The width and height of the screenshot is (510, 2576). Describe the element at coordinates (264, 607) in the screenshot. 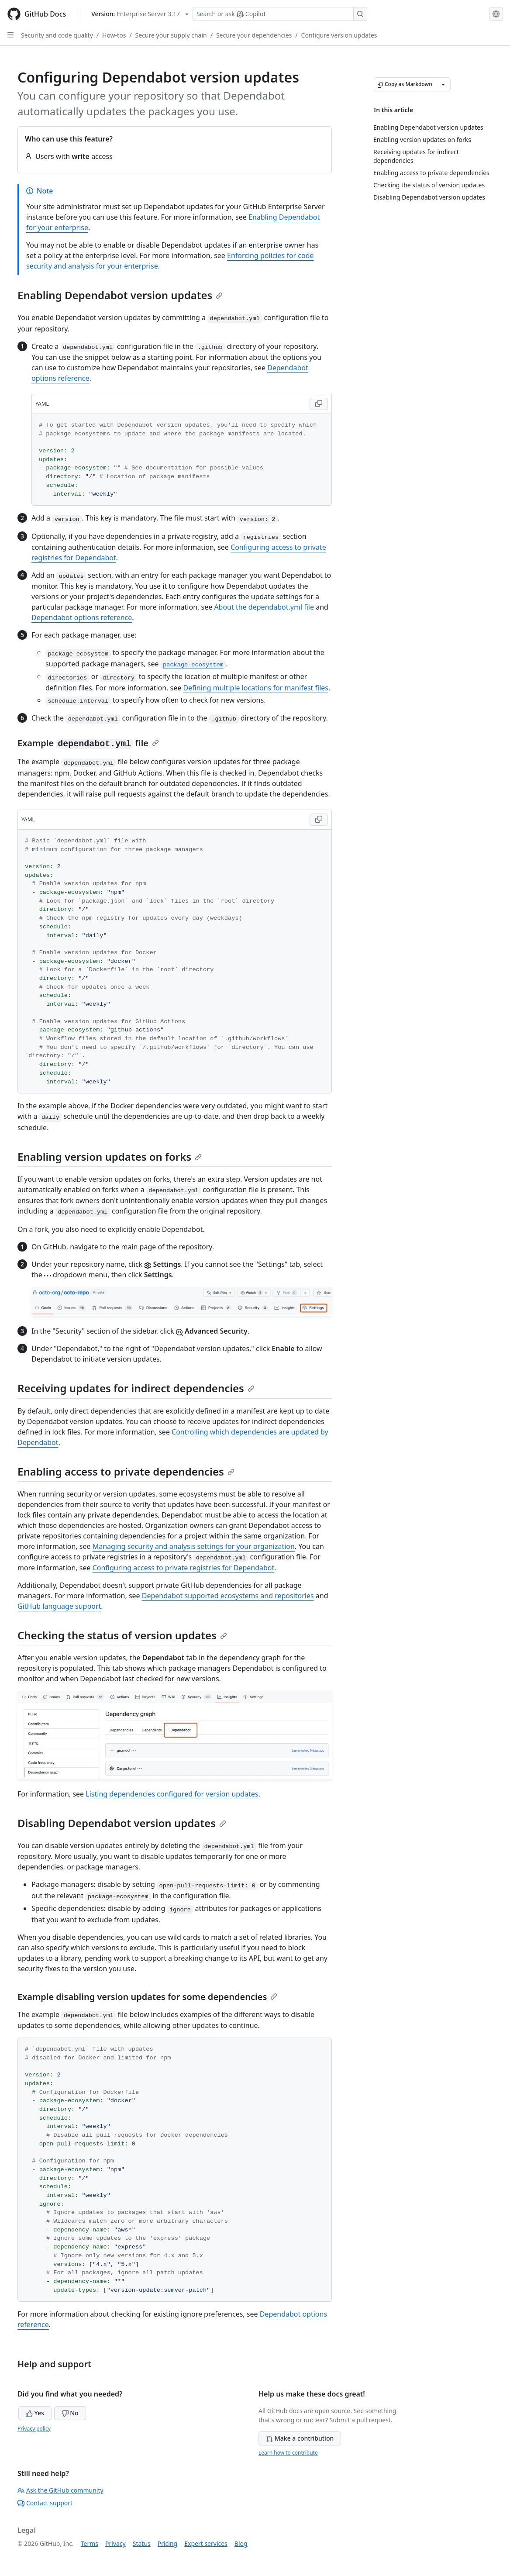

I see `About the dependabot.yml file` at that location.